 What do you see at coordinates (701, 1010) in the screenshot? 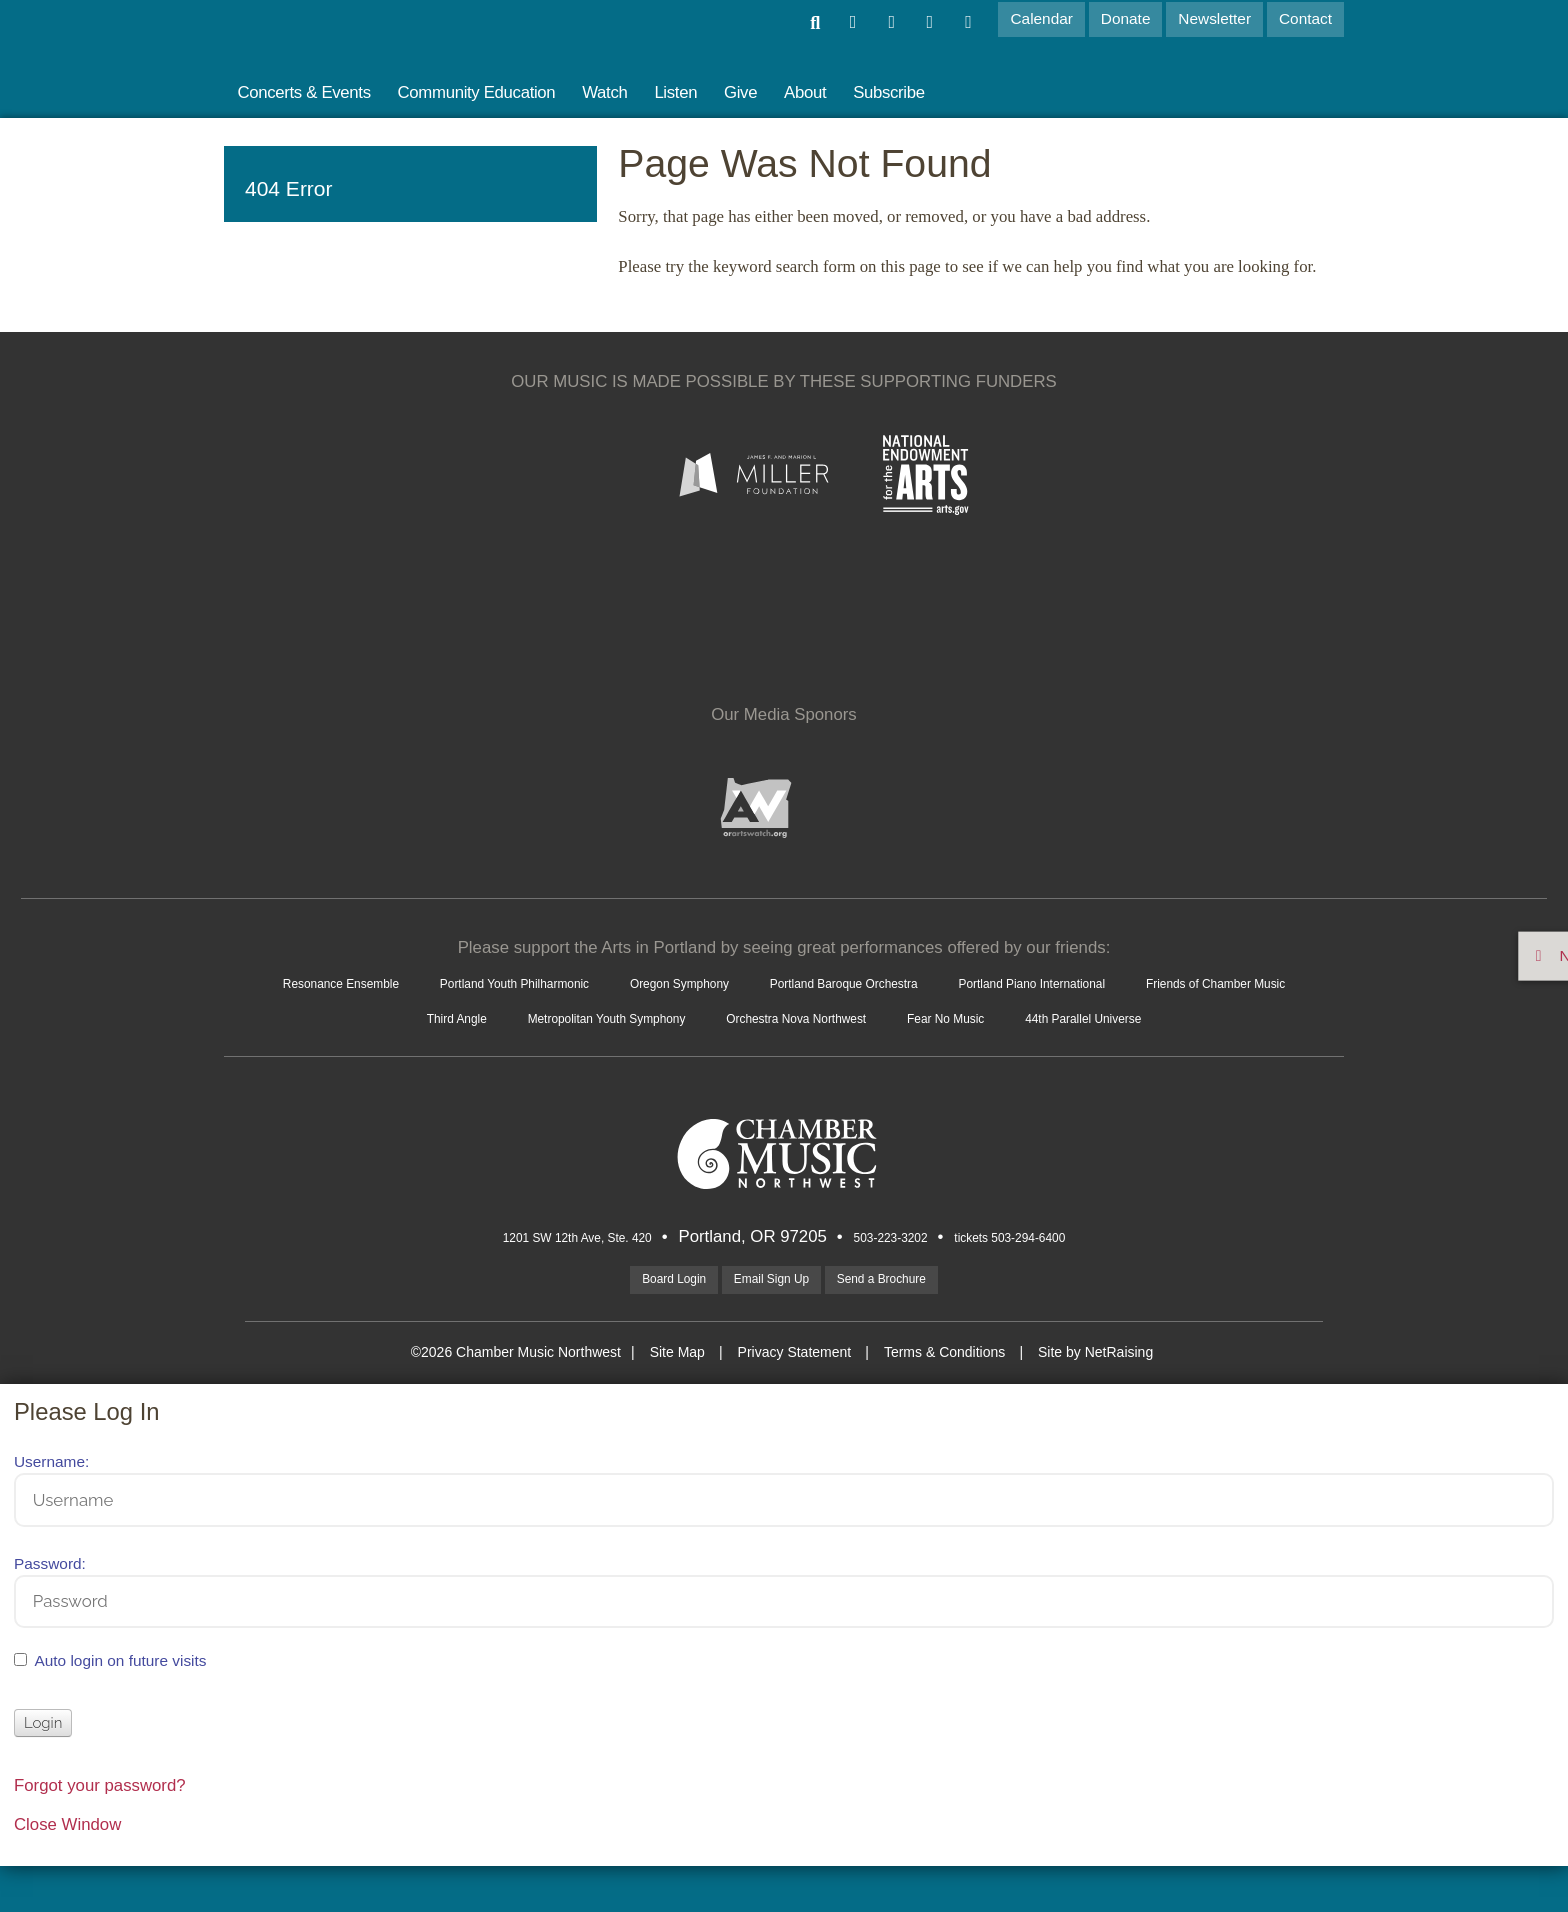
I see `Friends of Chamber Music` at bounding box center [701, 1010].